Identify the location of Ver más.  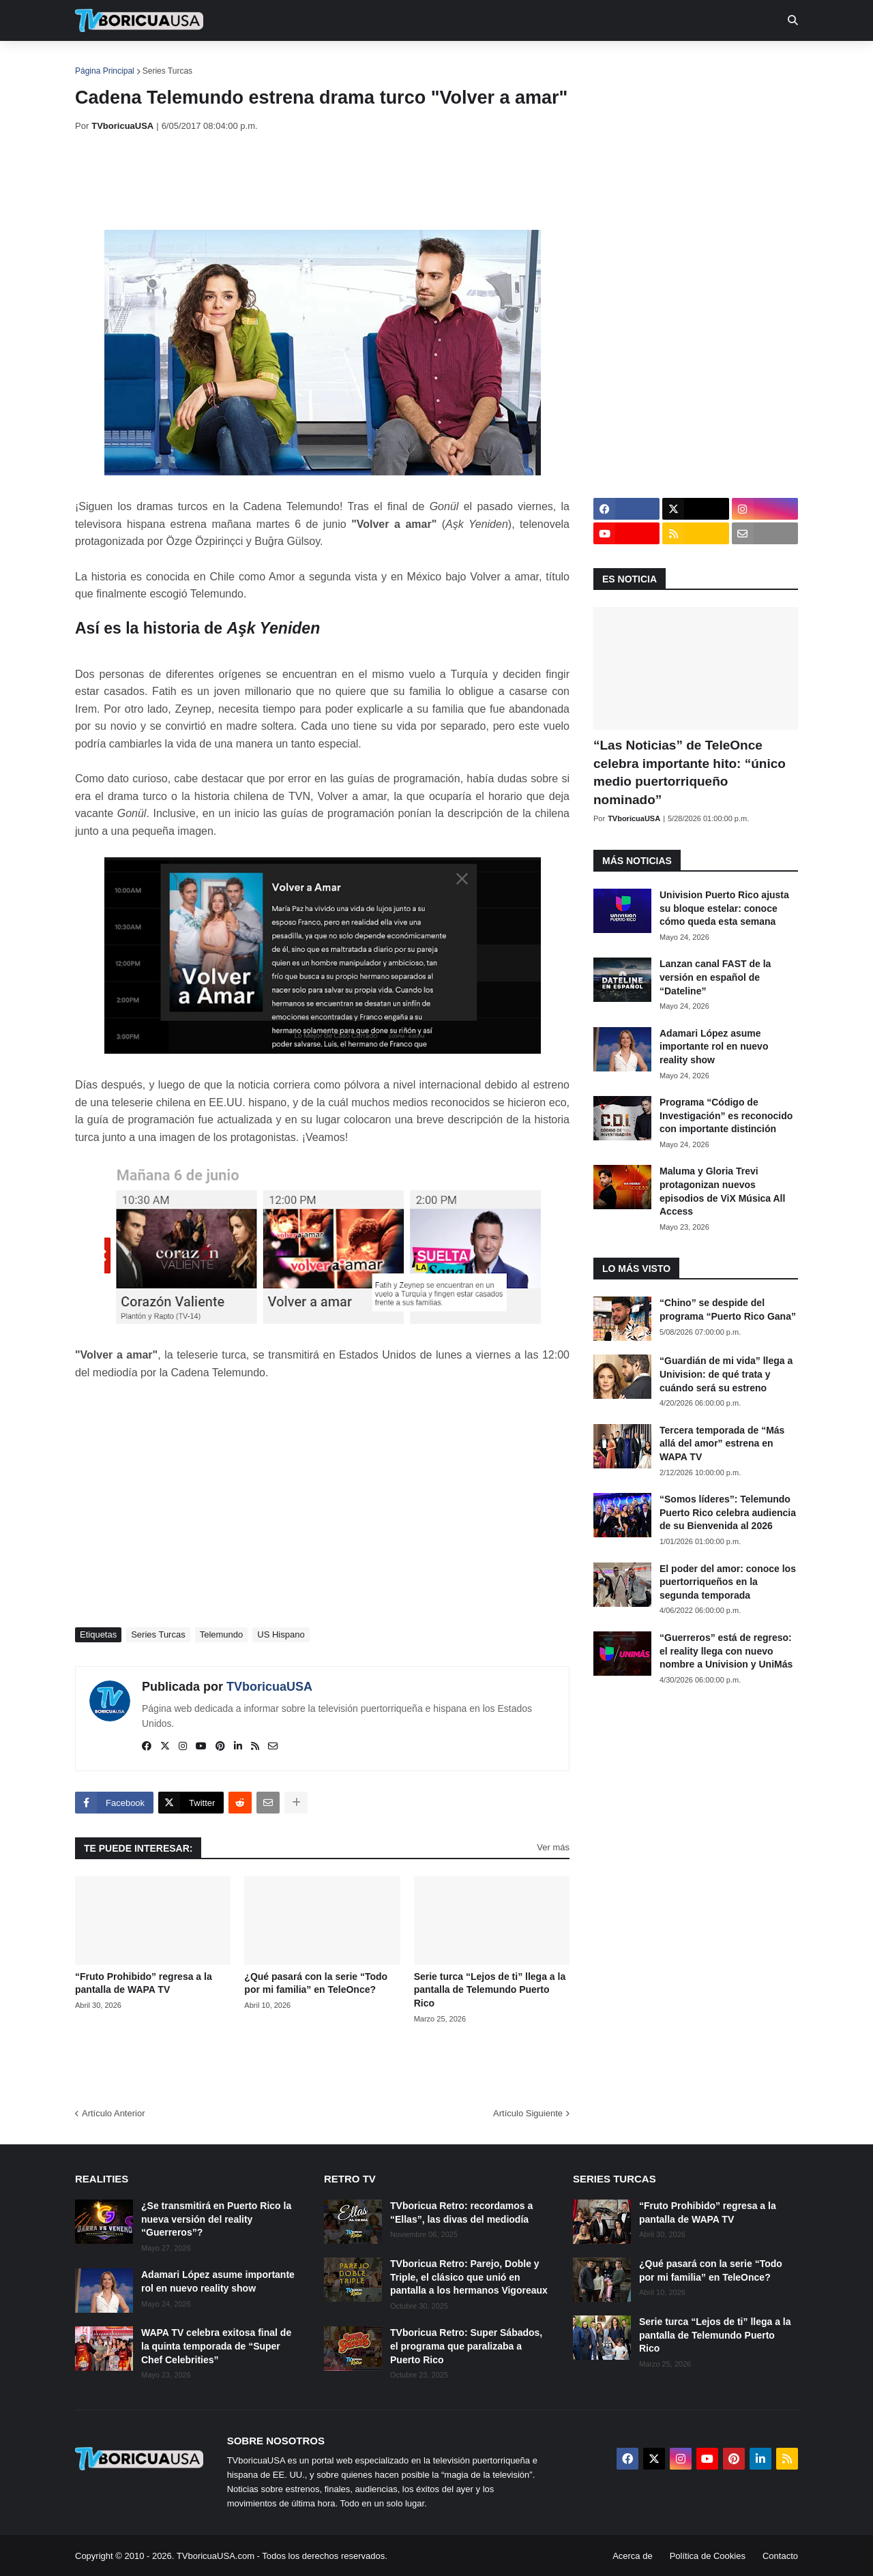
(553, 1847).